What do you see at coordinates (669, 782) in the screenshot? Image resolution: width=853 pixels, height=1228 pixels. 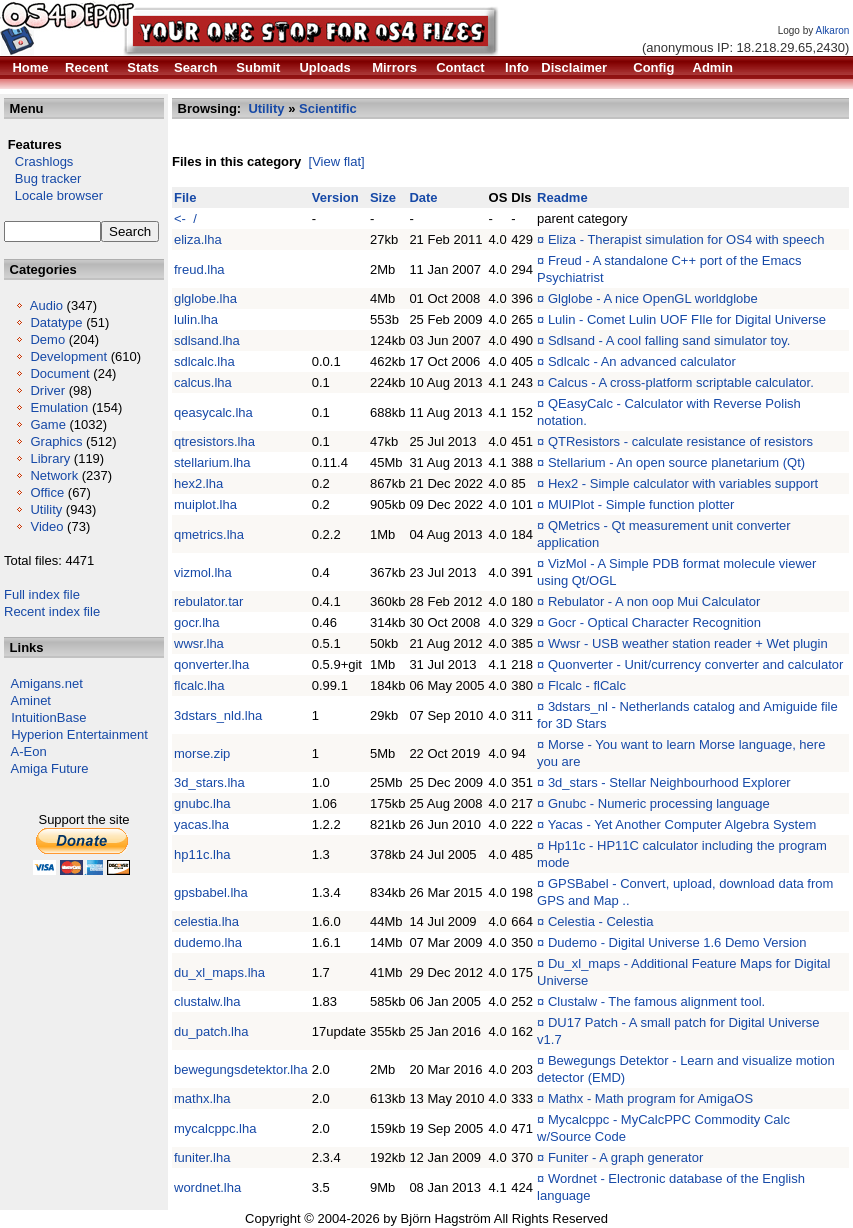 I see `3d_stars - Stellar Neighbourhood Explorer` at bounding box center [669, 782].